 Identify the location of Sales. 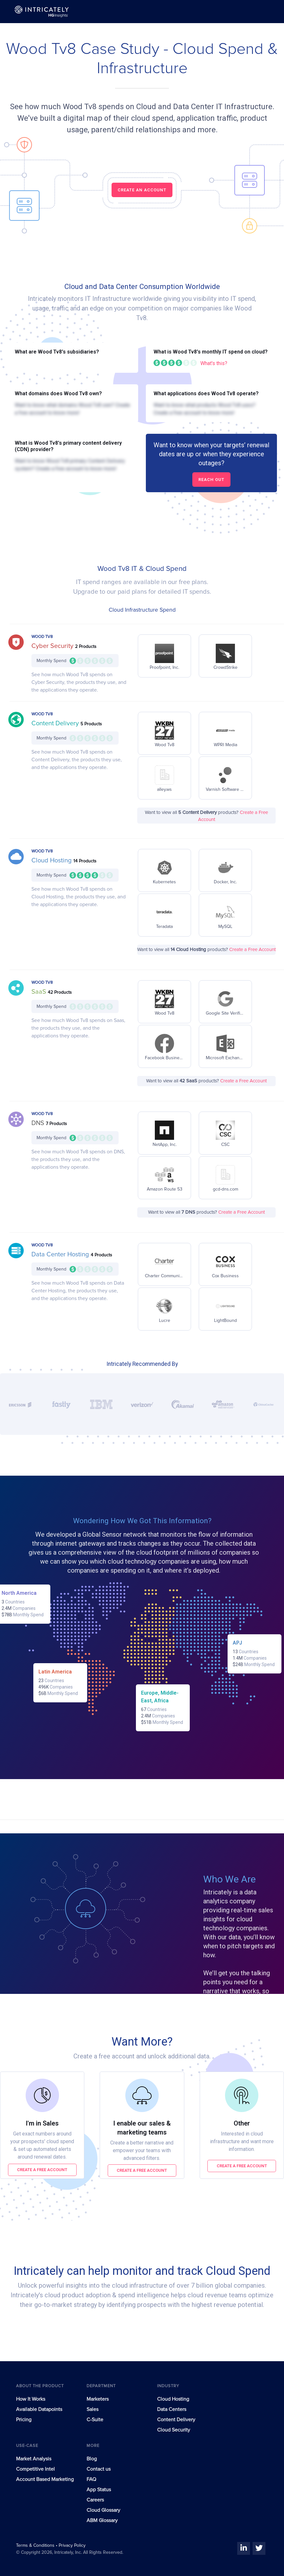
(92, 2409).